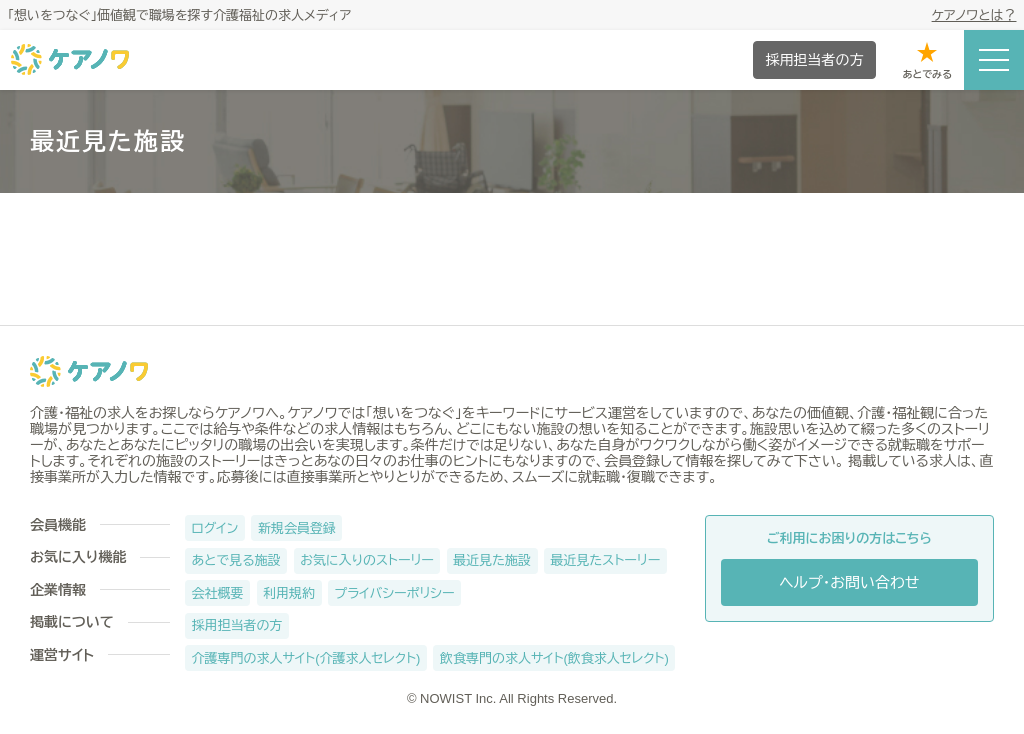 The height and width of the screenshot is (734, 1024). What do you see at coordinates (367, 560) in the screenshot?
I see `お気に入りのストーリー` at bounding box center [367, 560].